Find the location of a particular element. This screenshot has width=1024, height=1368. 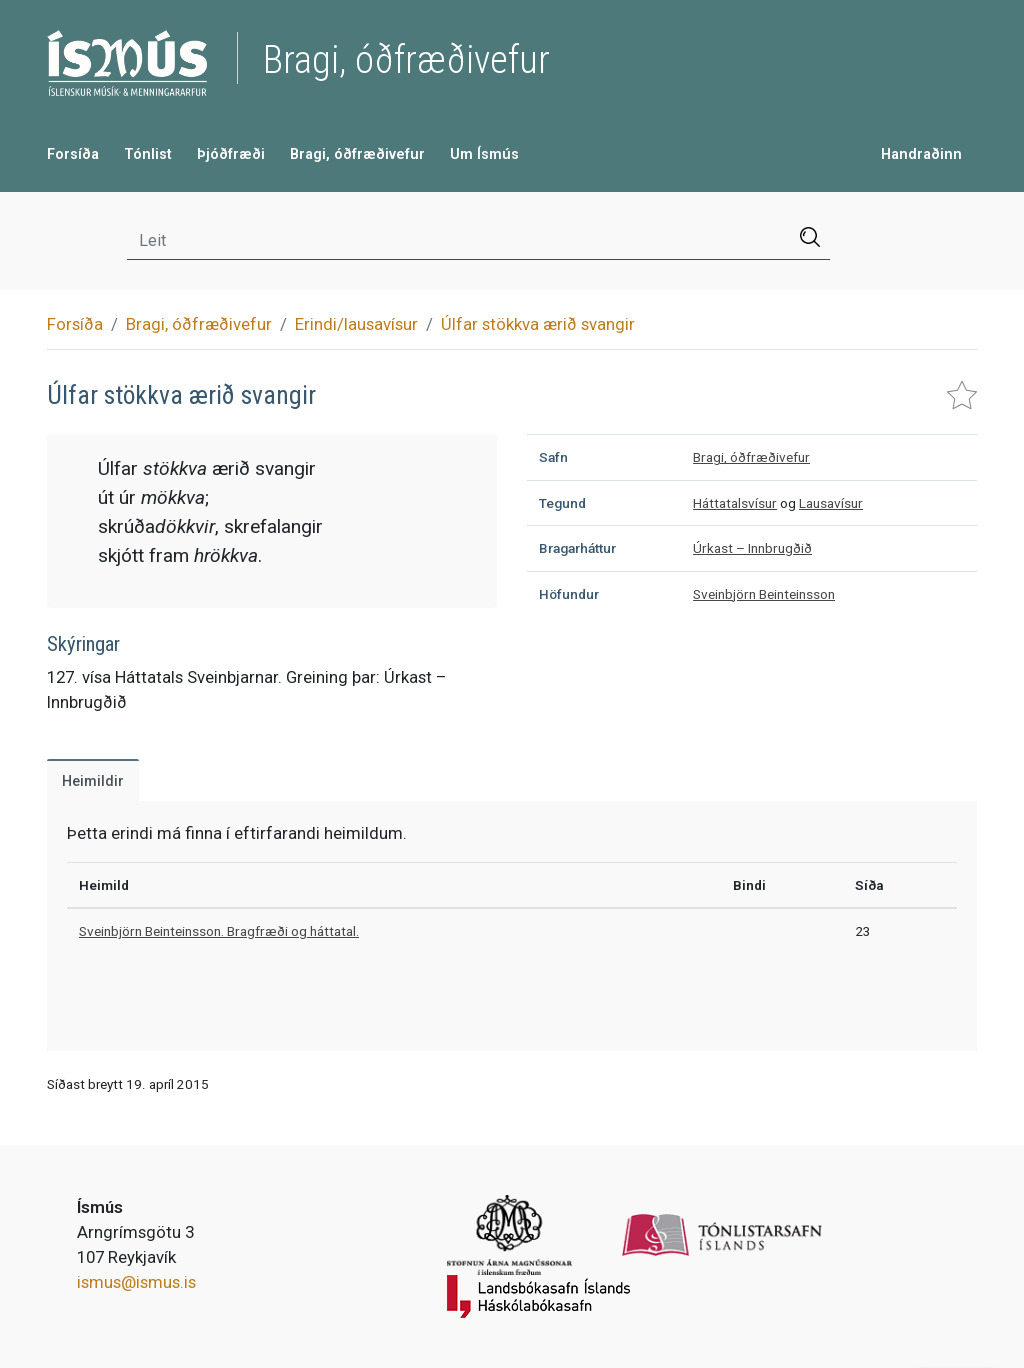

Bragarháttur is located at coordinates (577, 548).